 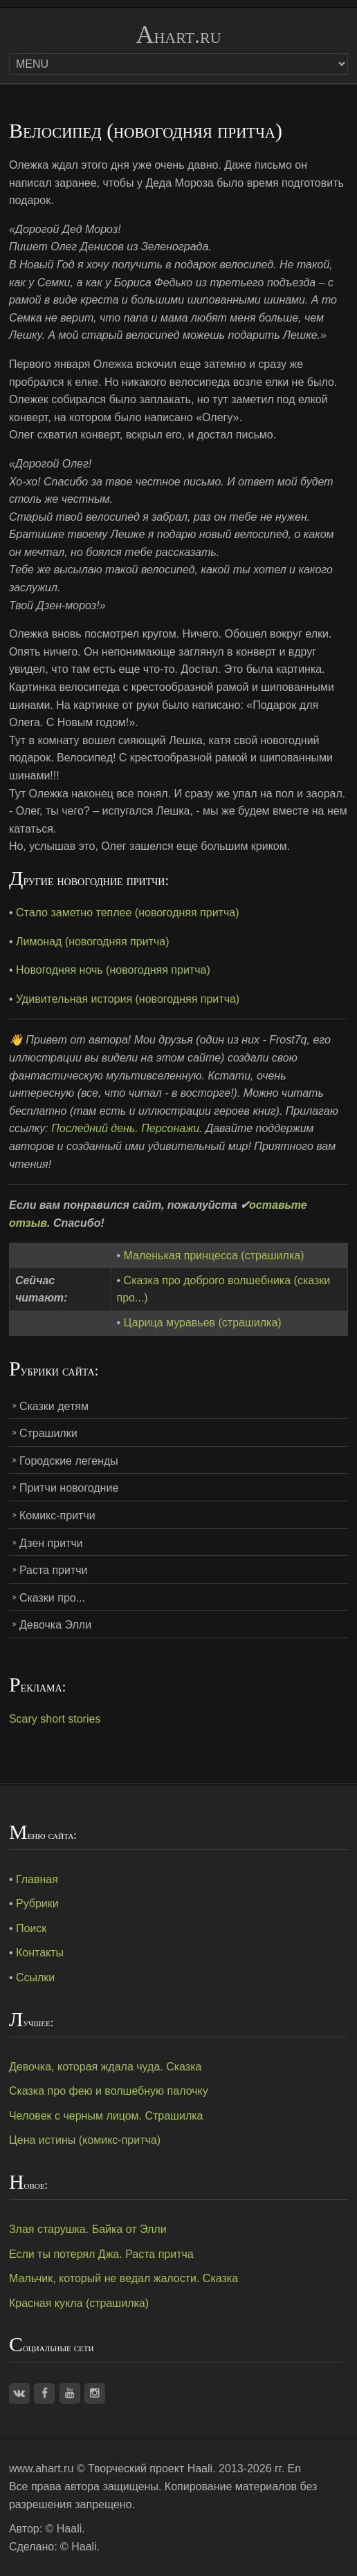 I want to click on Творческий проект Haali, so click(x=150, y=2468).